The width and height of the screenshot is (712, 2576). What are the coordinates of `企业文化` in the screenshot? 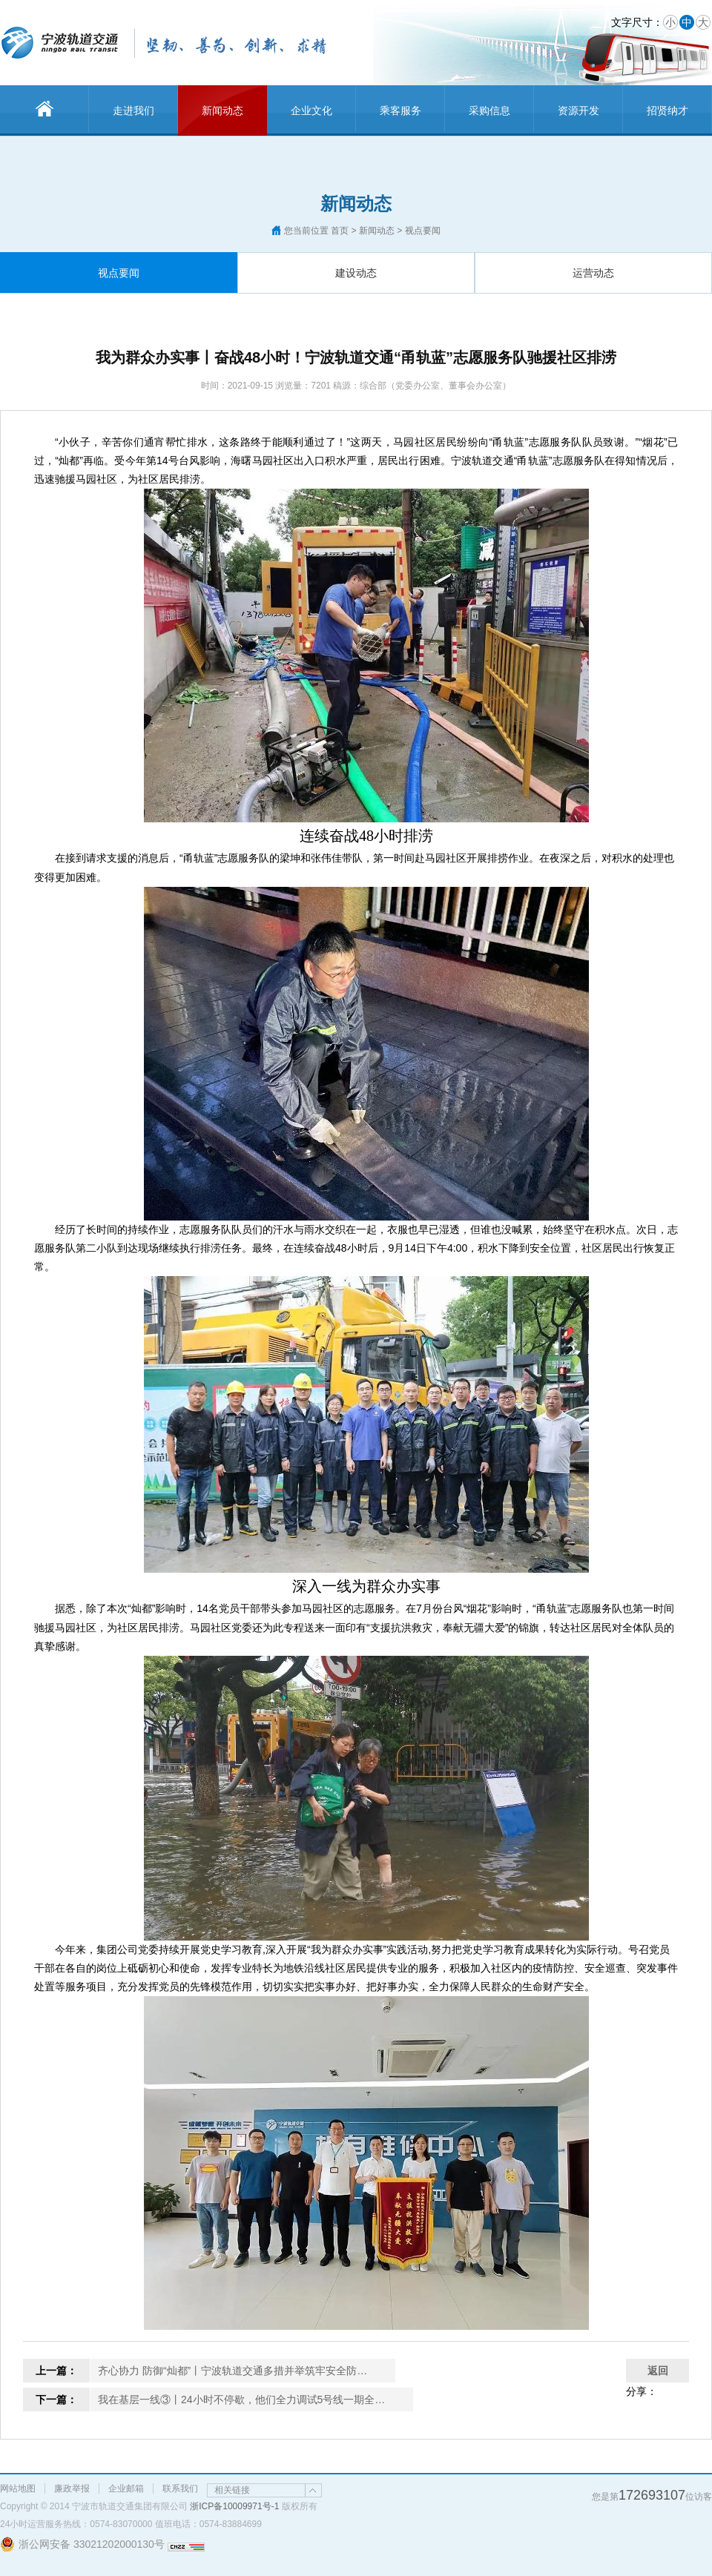 It's located at (311, 110).